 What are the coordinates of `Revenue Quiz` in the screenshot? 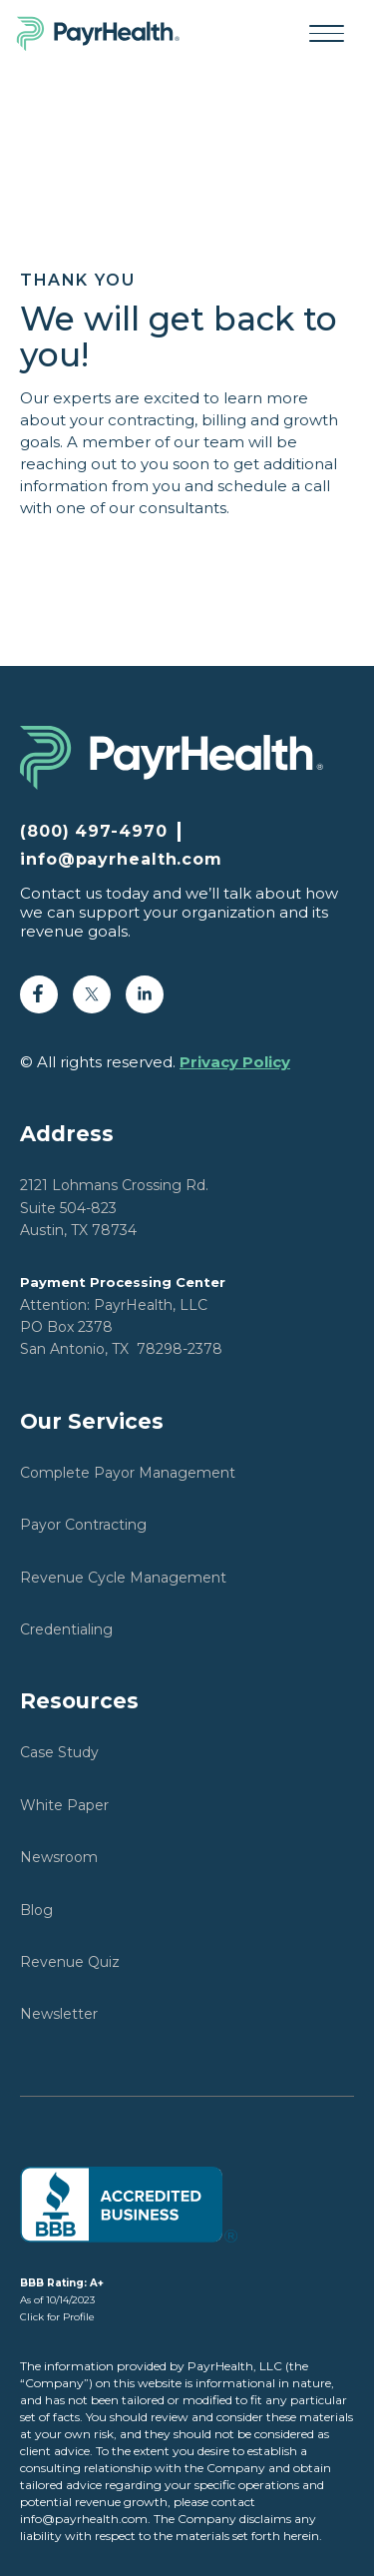 It's located at (70, 1962).